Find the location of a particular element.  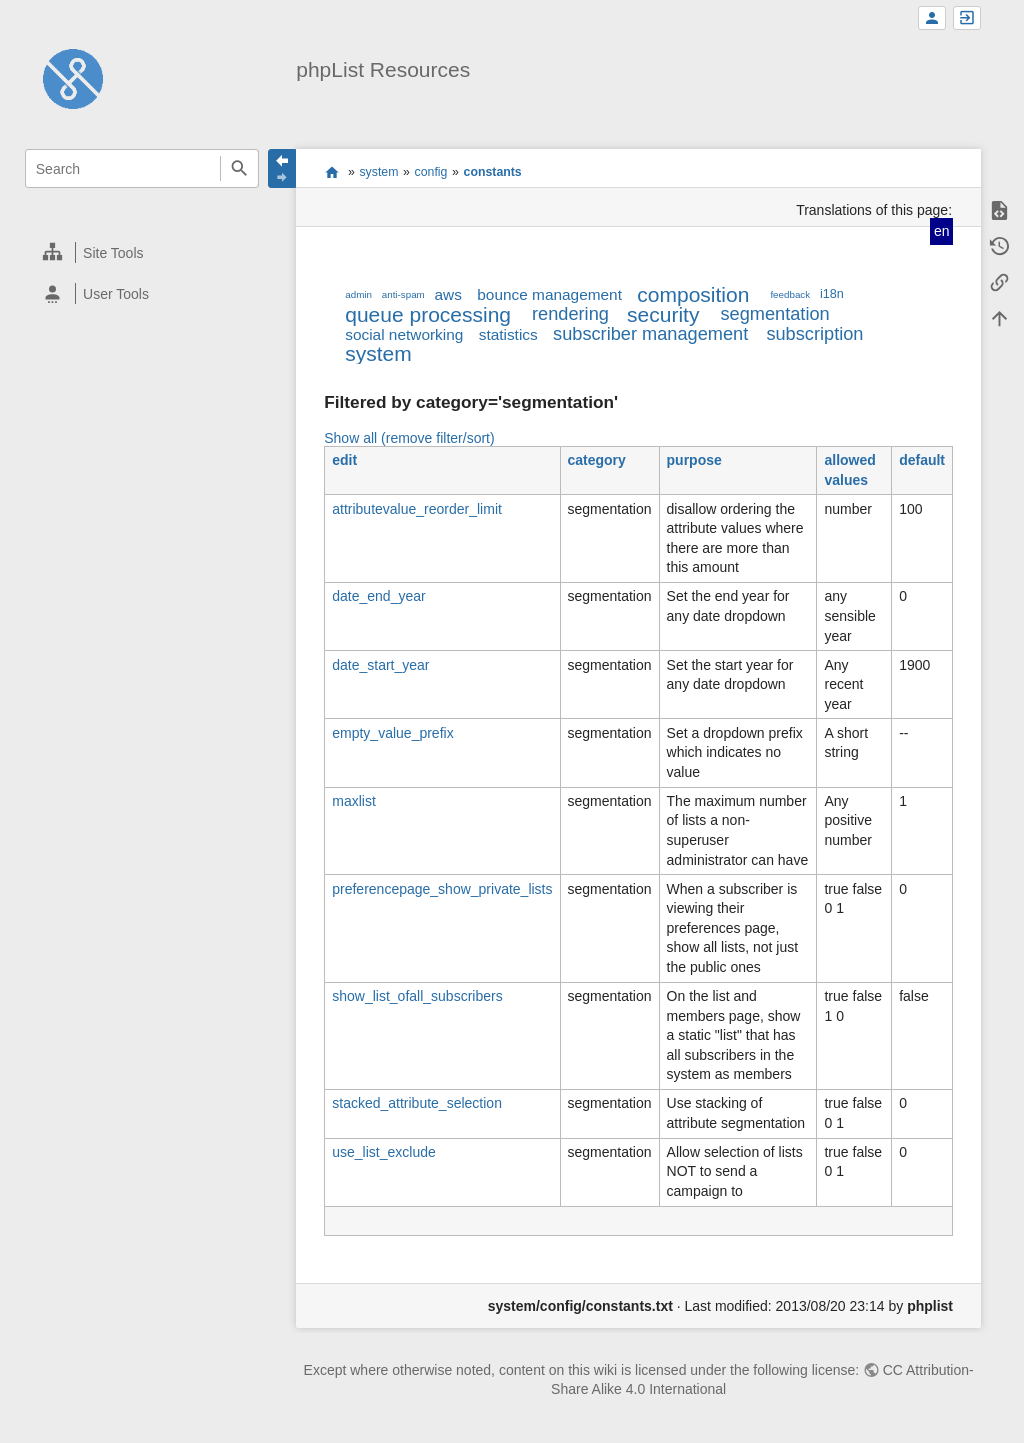

stacked_attribute_selection is located at coordinates (417, 1103).